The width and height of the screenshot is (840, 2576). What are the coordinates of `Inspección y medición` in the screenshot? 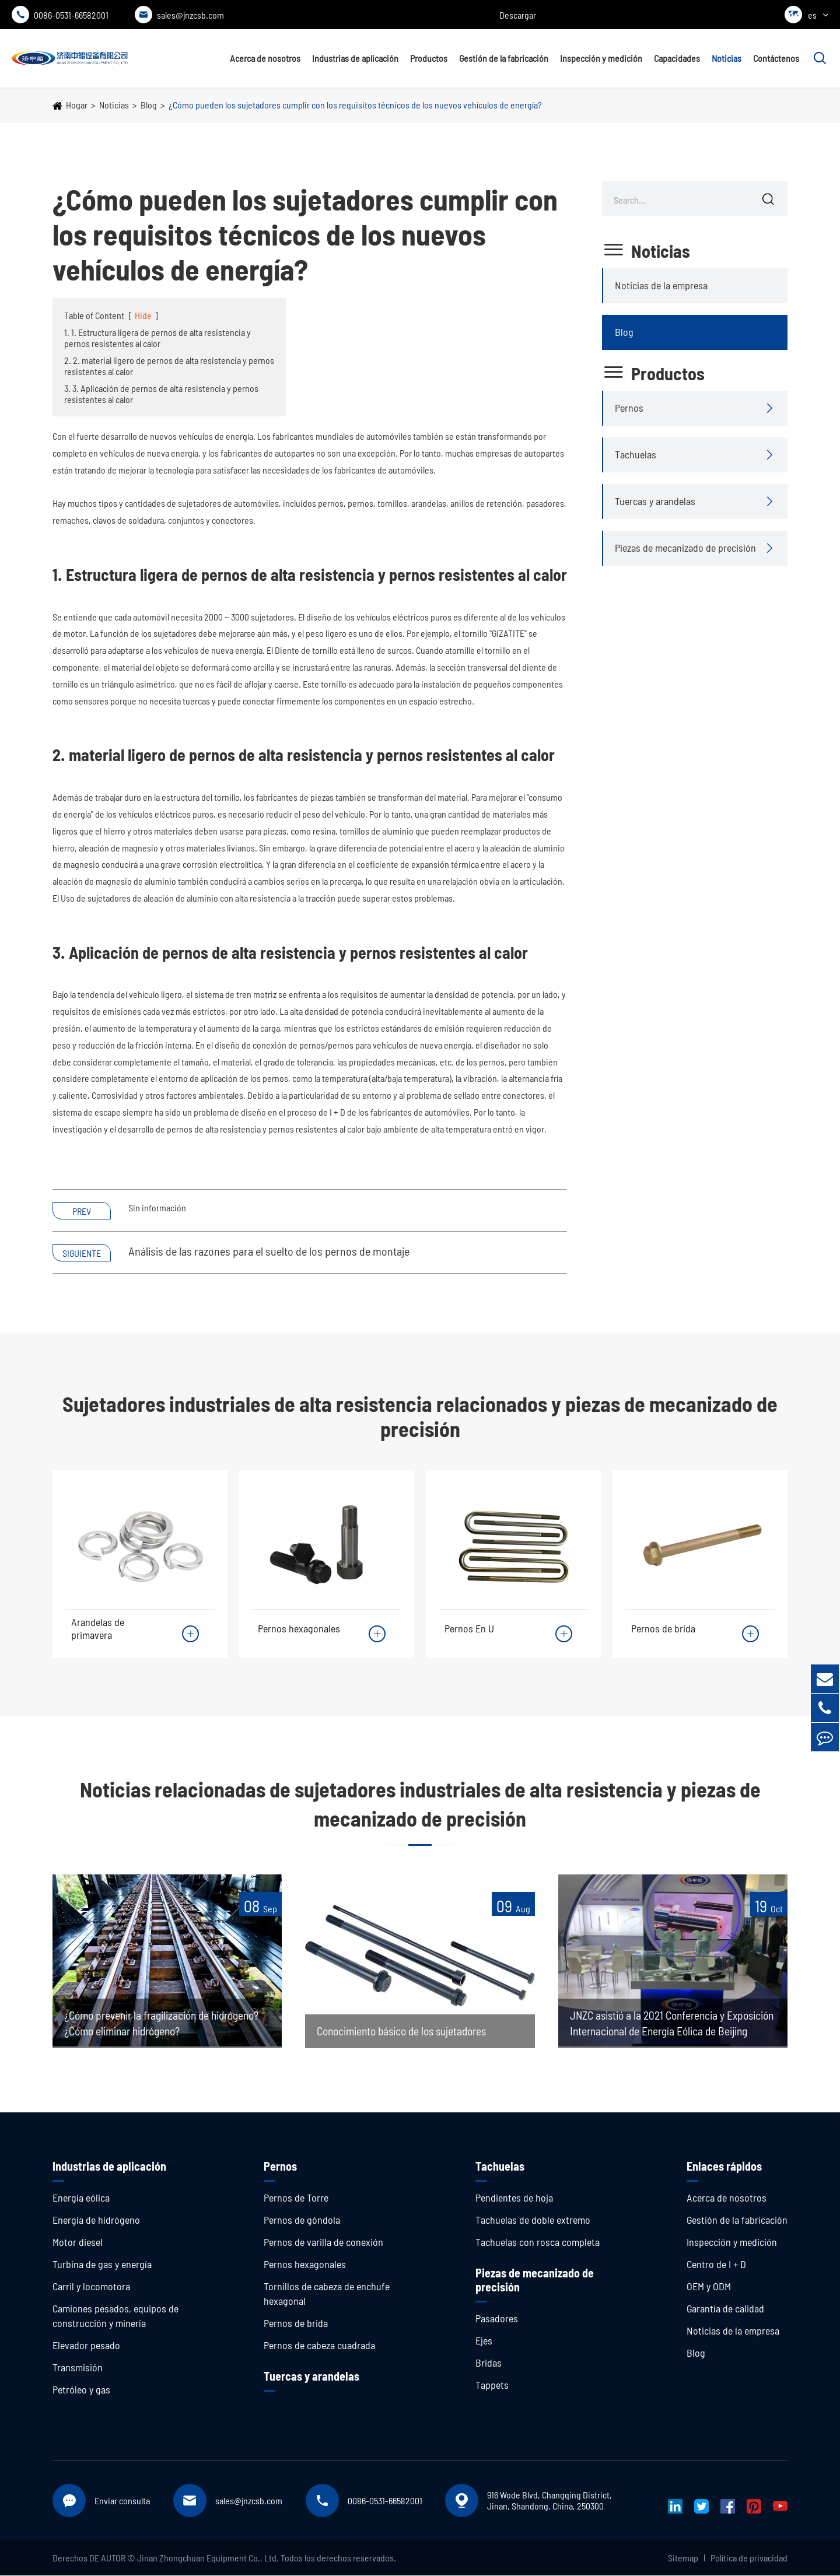 It's located at (601, 58).